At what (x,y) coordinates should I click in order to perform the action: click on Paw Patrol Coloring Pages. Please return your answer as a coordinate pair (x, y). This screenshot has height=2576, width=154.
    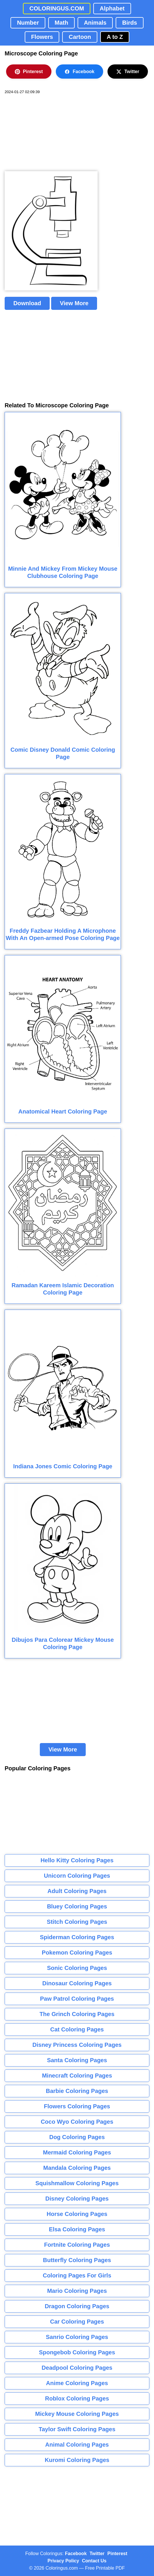
    Looking at the image, I should click on (77, 1998).